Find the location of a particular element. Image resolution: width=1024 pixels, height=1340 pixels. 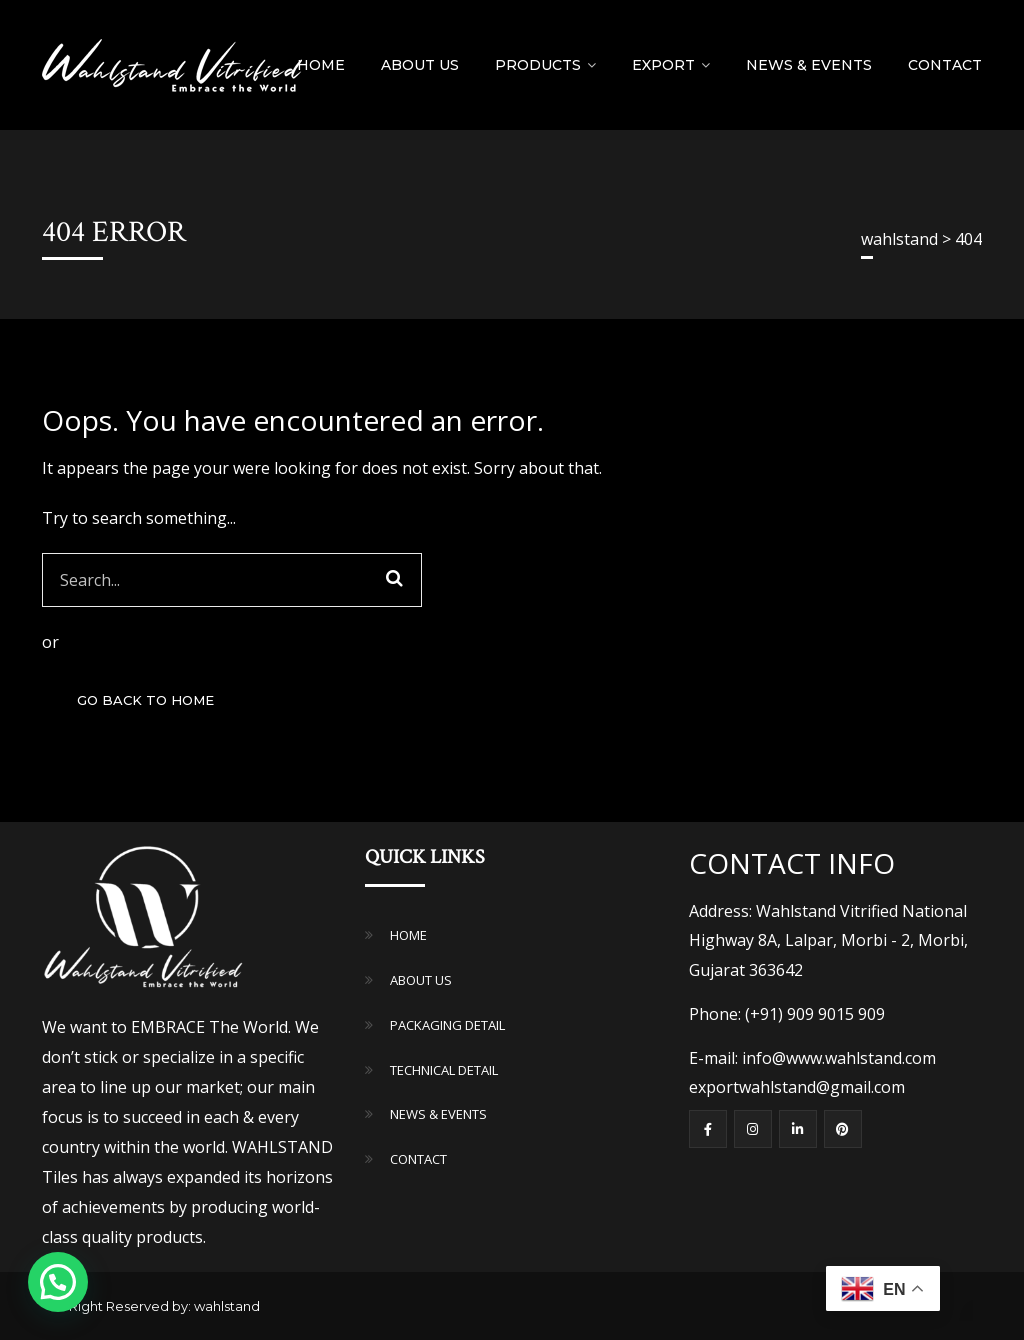

wahlstand is located at coordinates (227, 1306).